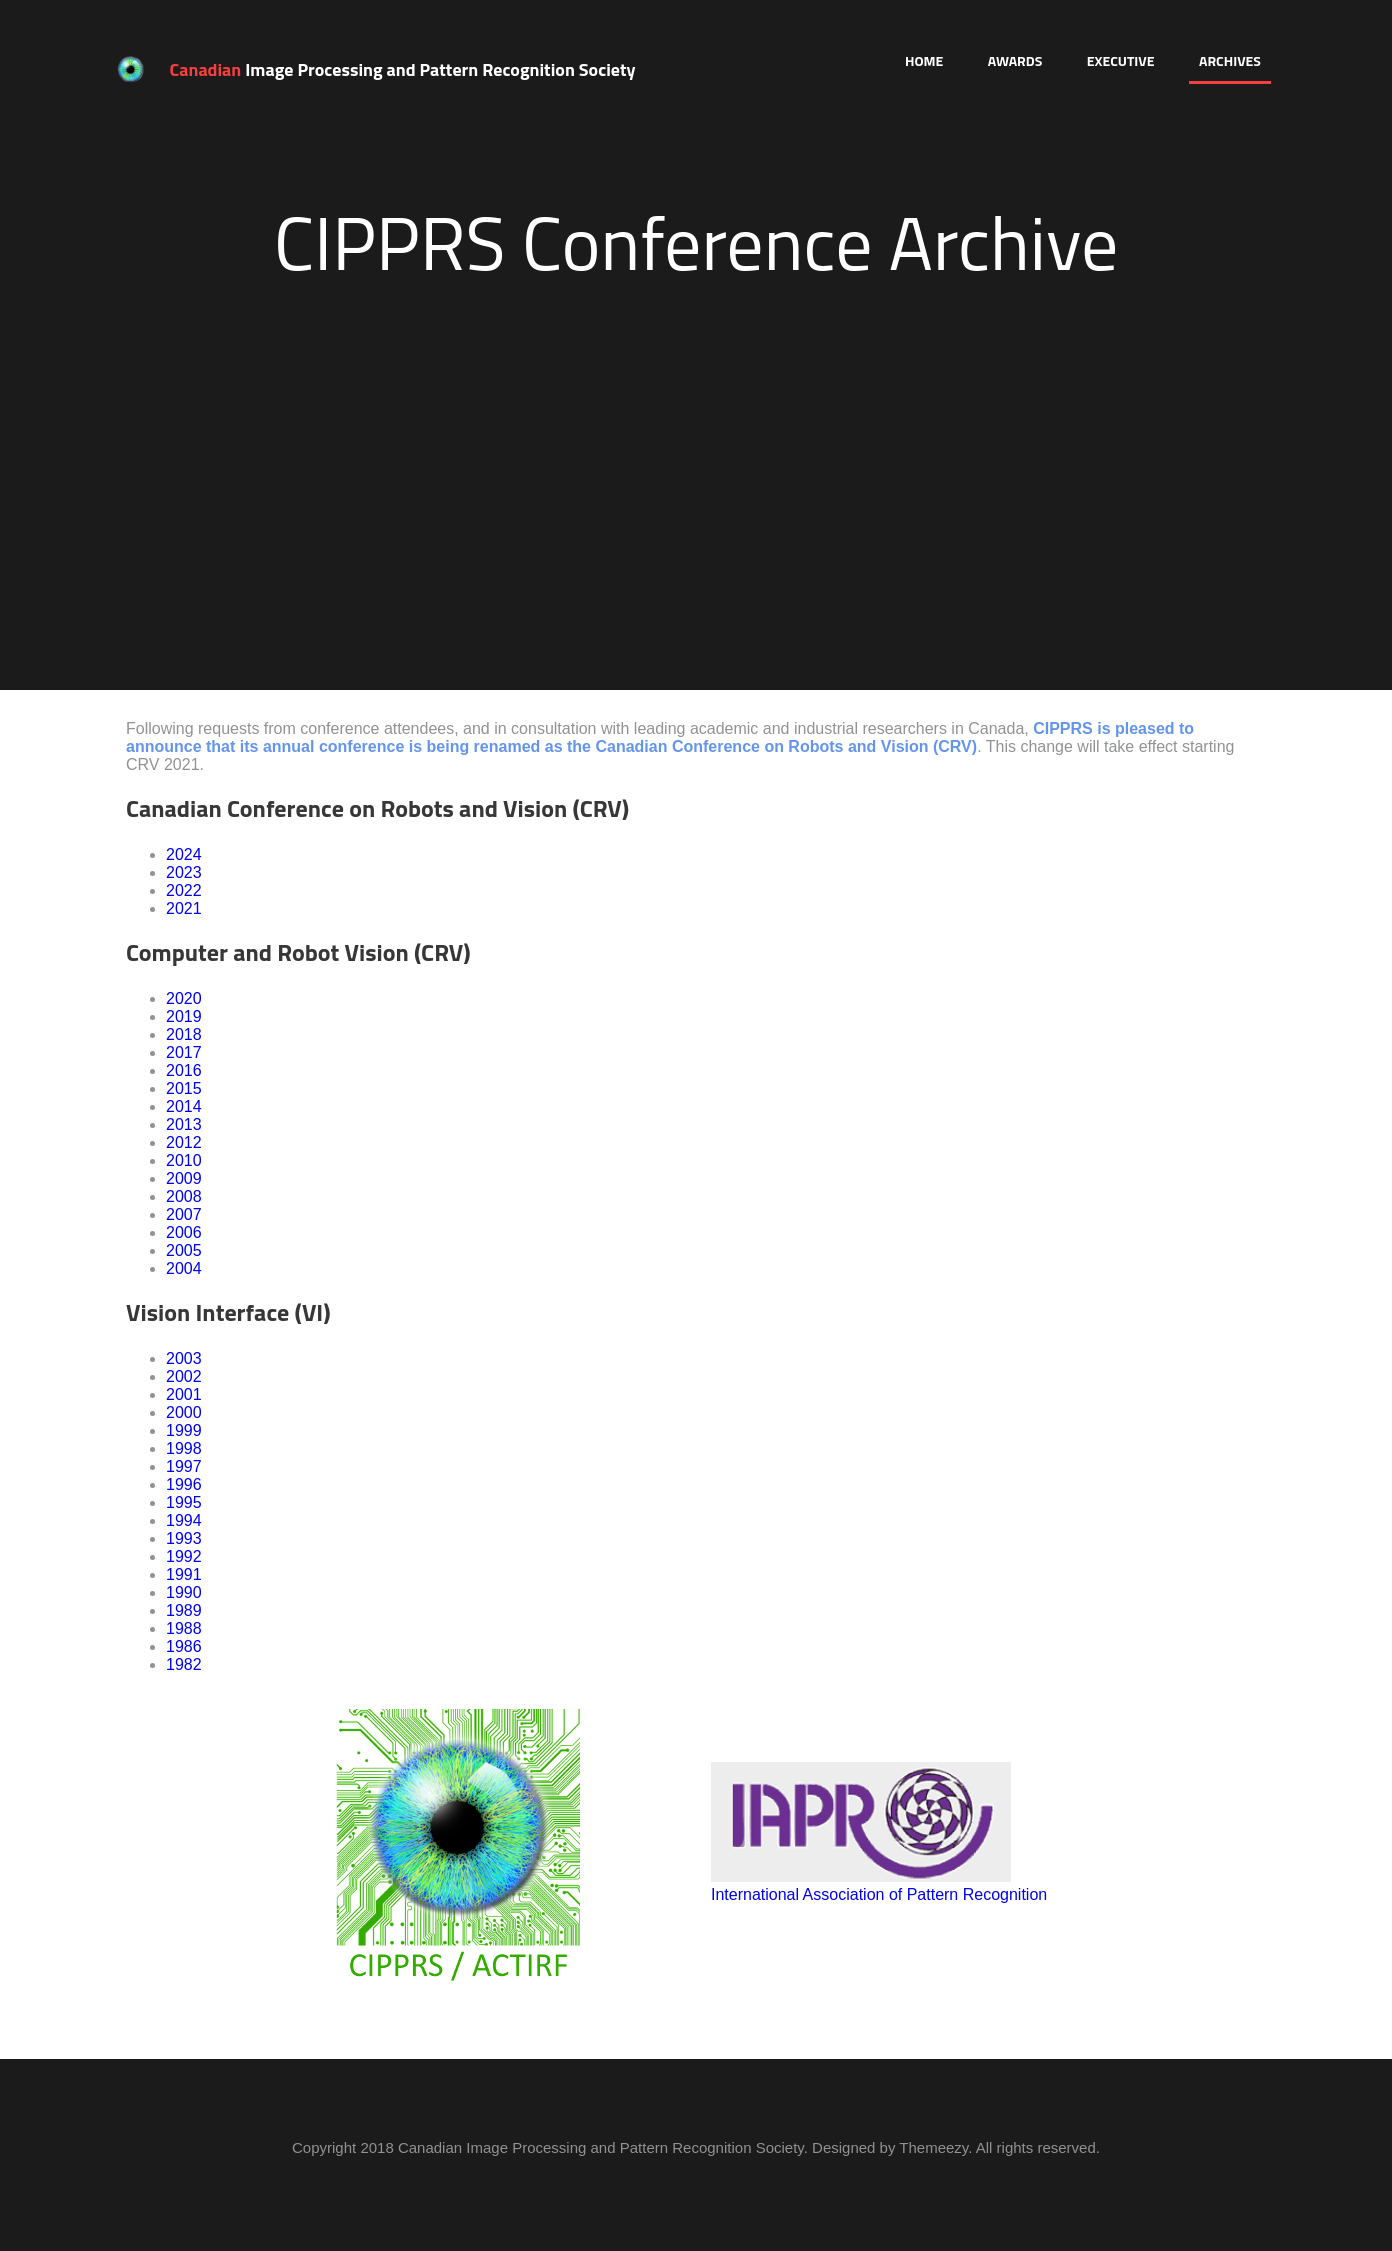  Describe the element at coordinates (184, 1538) in the screenshot. I see `1993` at that location.